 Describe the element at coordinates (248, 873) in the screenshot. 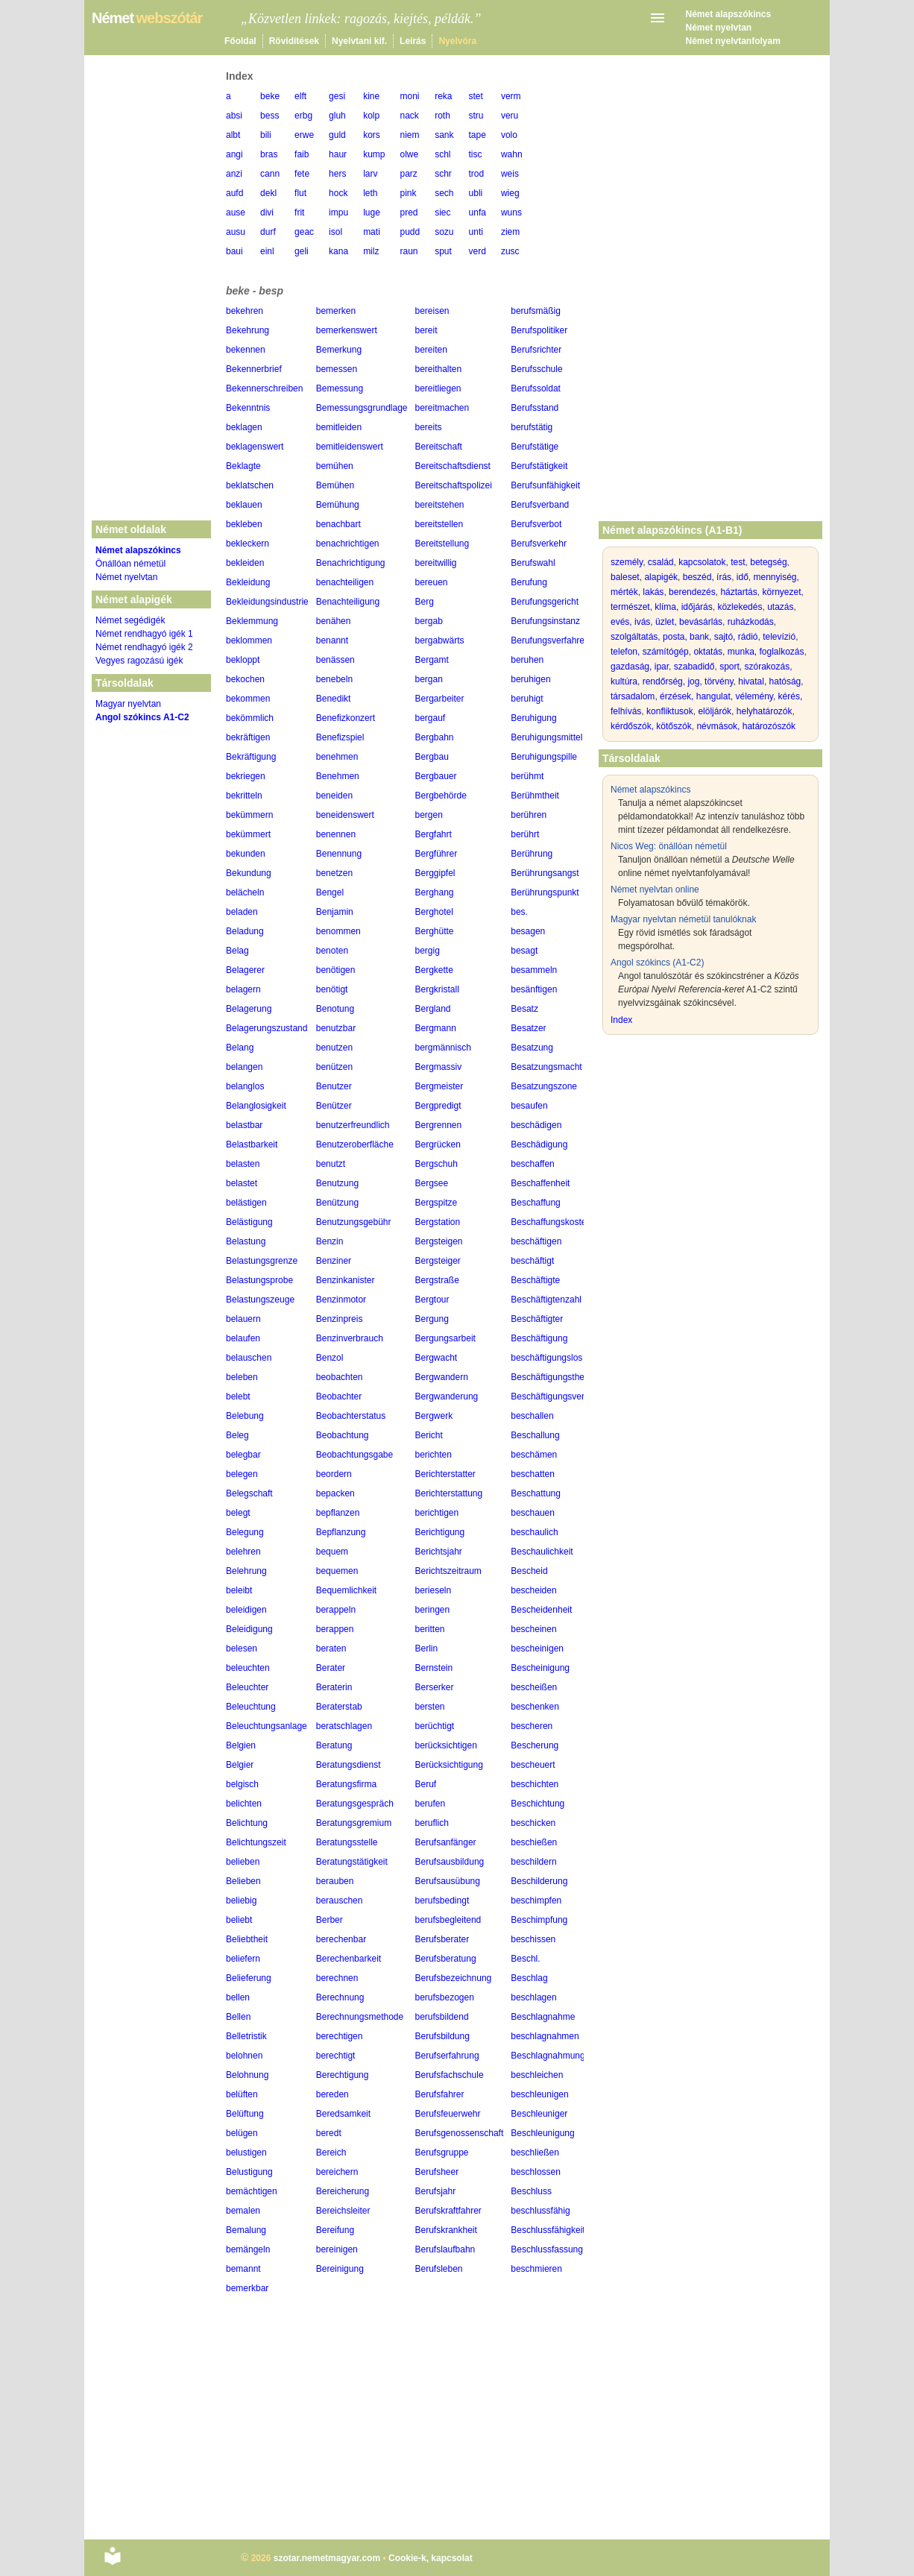

I see `Bekundung` at that location.